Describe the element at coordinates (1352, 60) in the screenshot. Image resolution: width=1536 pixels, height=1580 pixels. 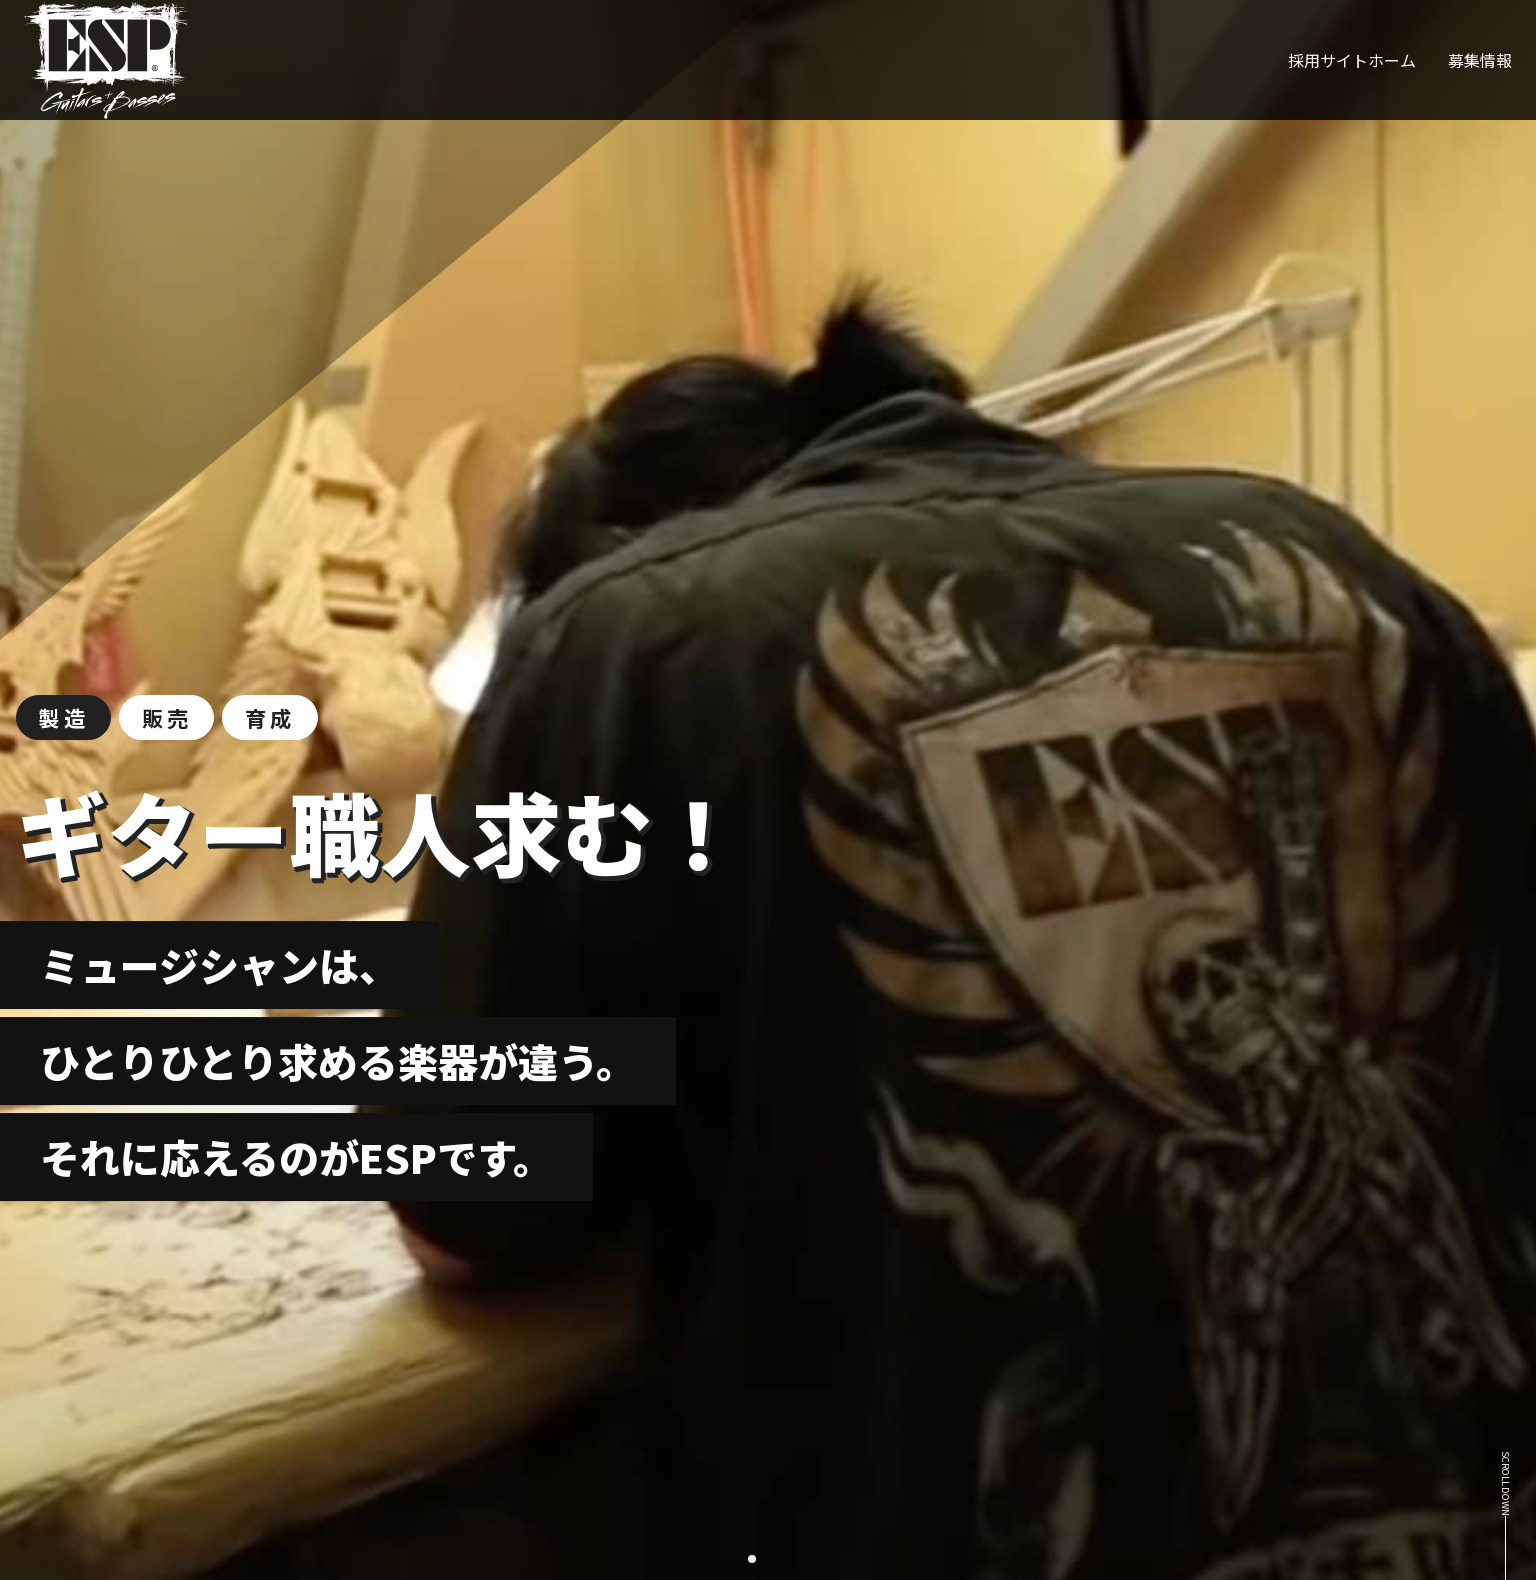
I see `採用サイトホーム` at that location.